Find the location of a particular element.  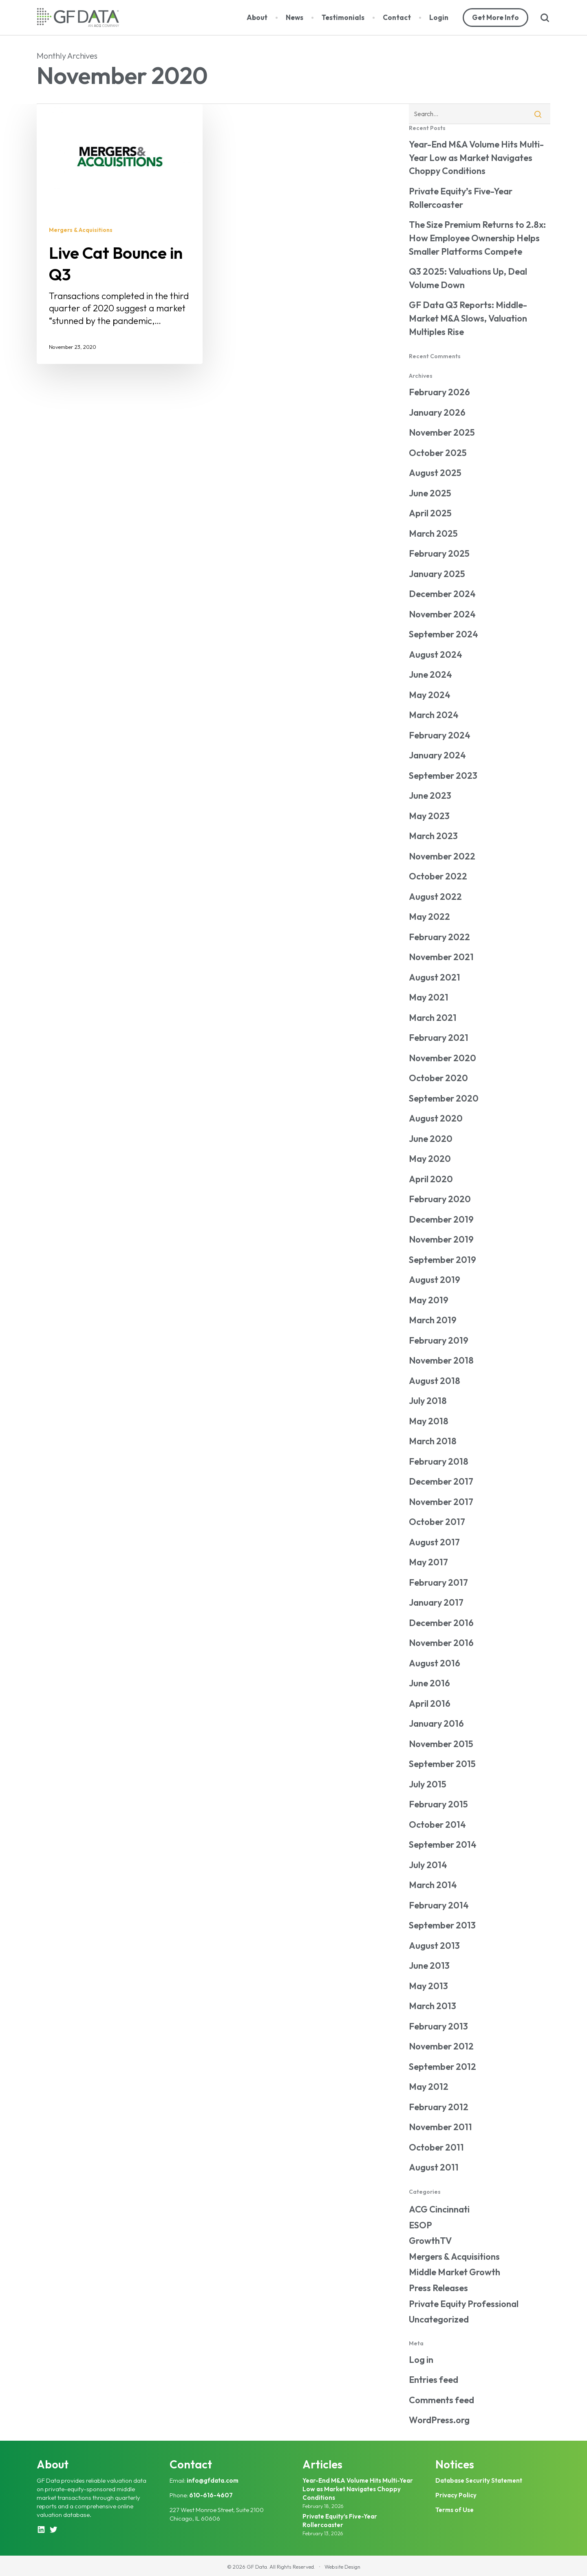

September 2019 is located at coordinates (442, 1259).